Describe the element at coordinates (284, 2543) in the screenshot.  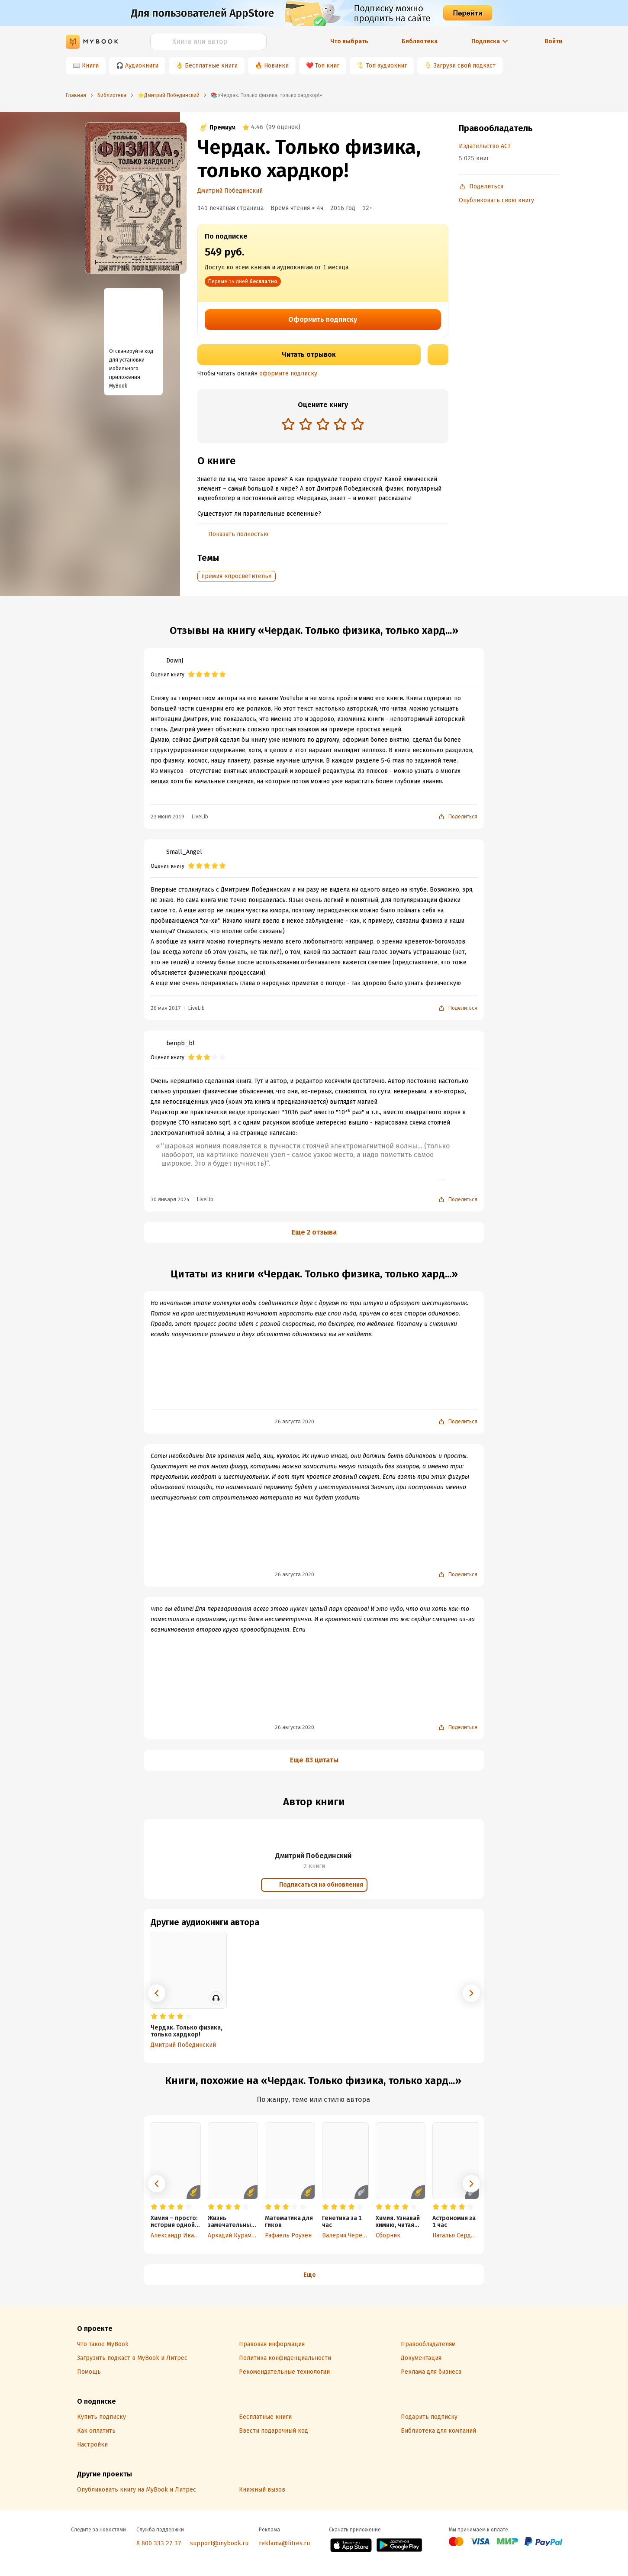
I see `reklama@litres.ru` at that location.